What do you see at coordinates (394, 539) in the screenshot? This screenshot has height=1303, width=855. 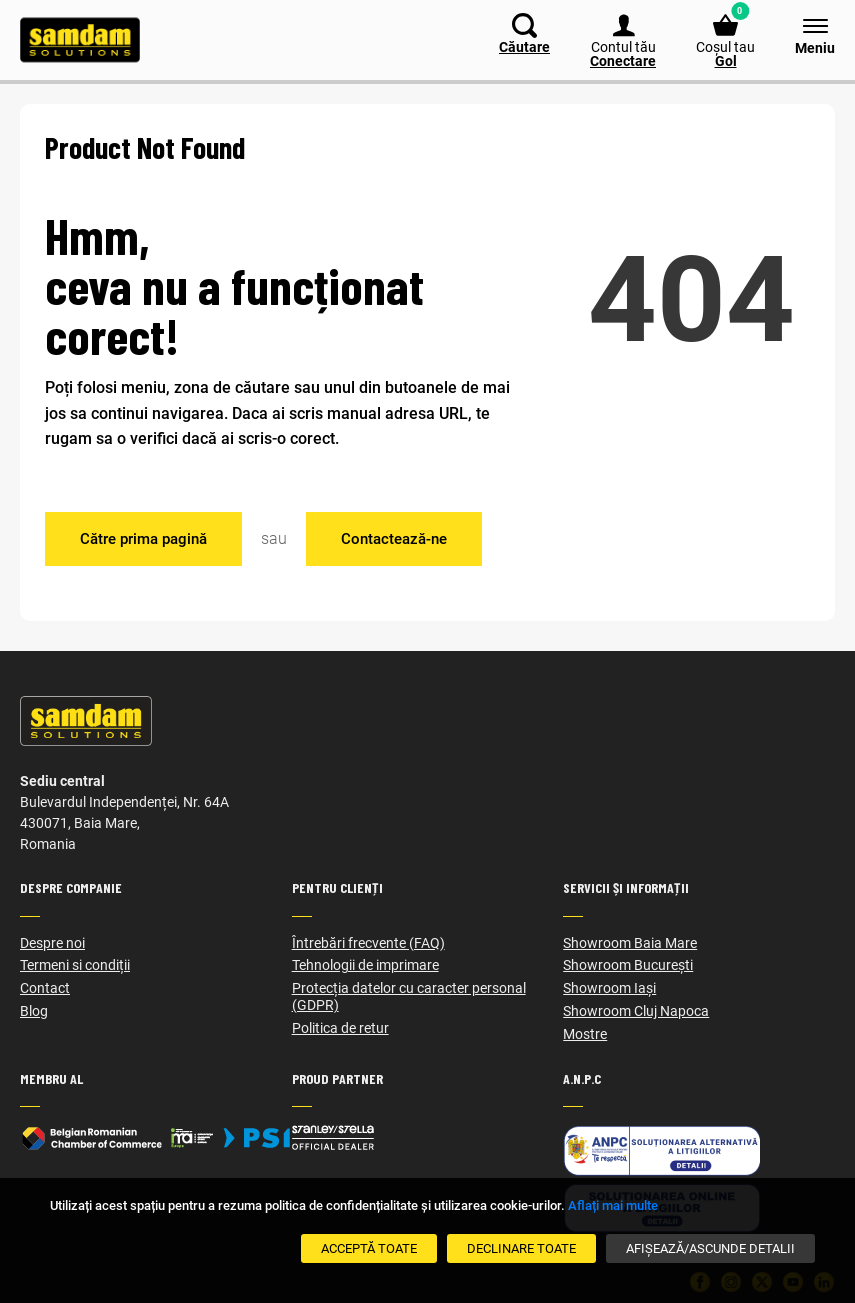 I see `Contactează-ne` at bounding box center [394, 539].